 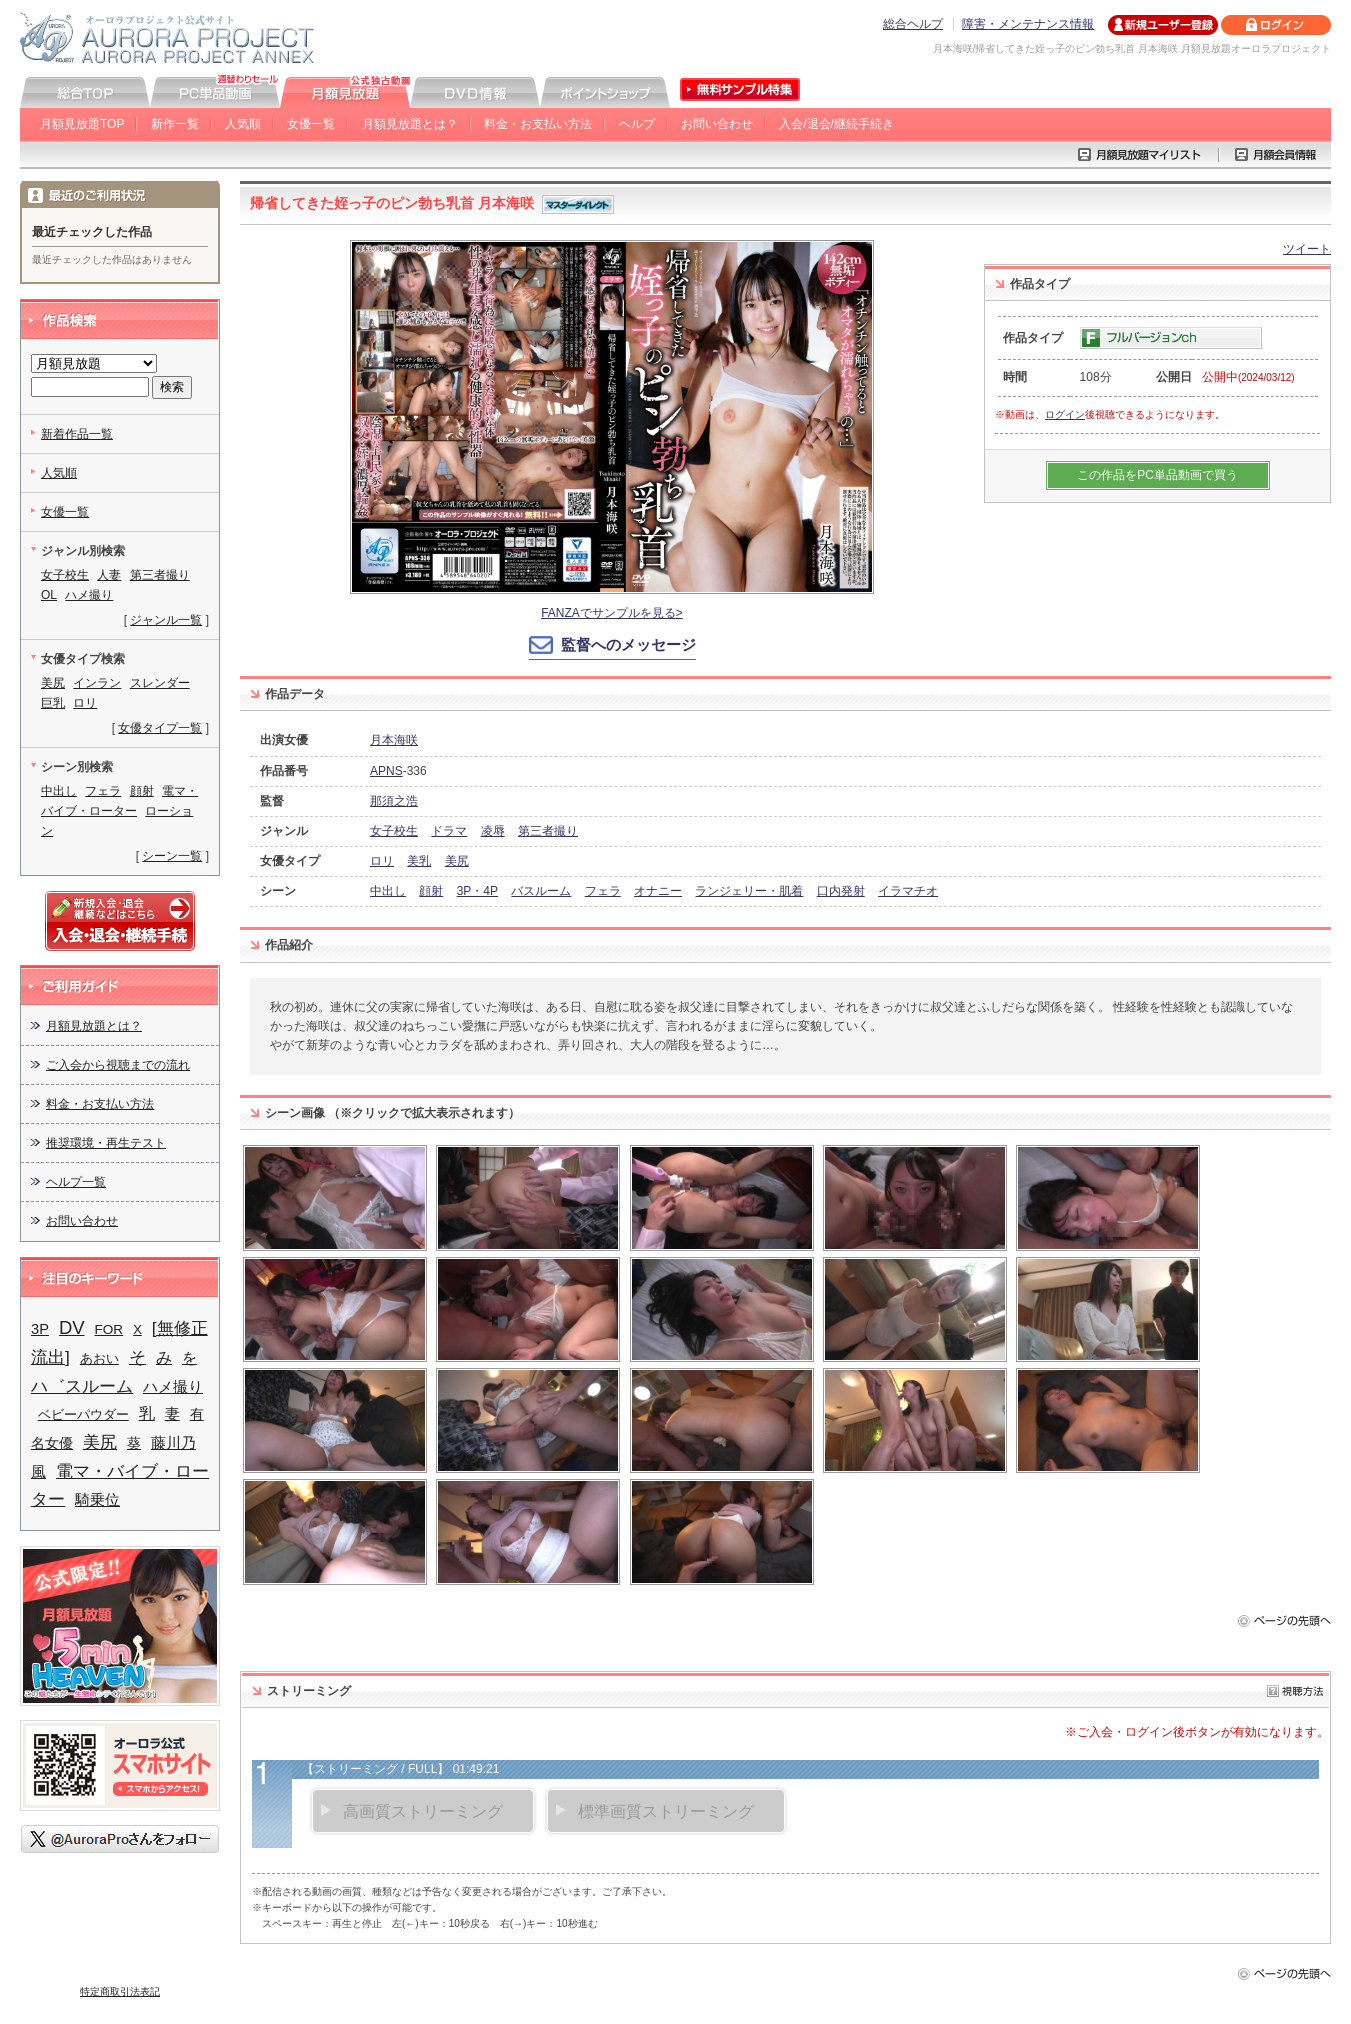 I want to click on 障害・メンテナンス情報, so click(x=1028, y=24).